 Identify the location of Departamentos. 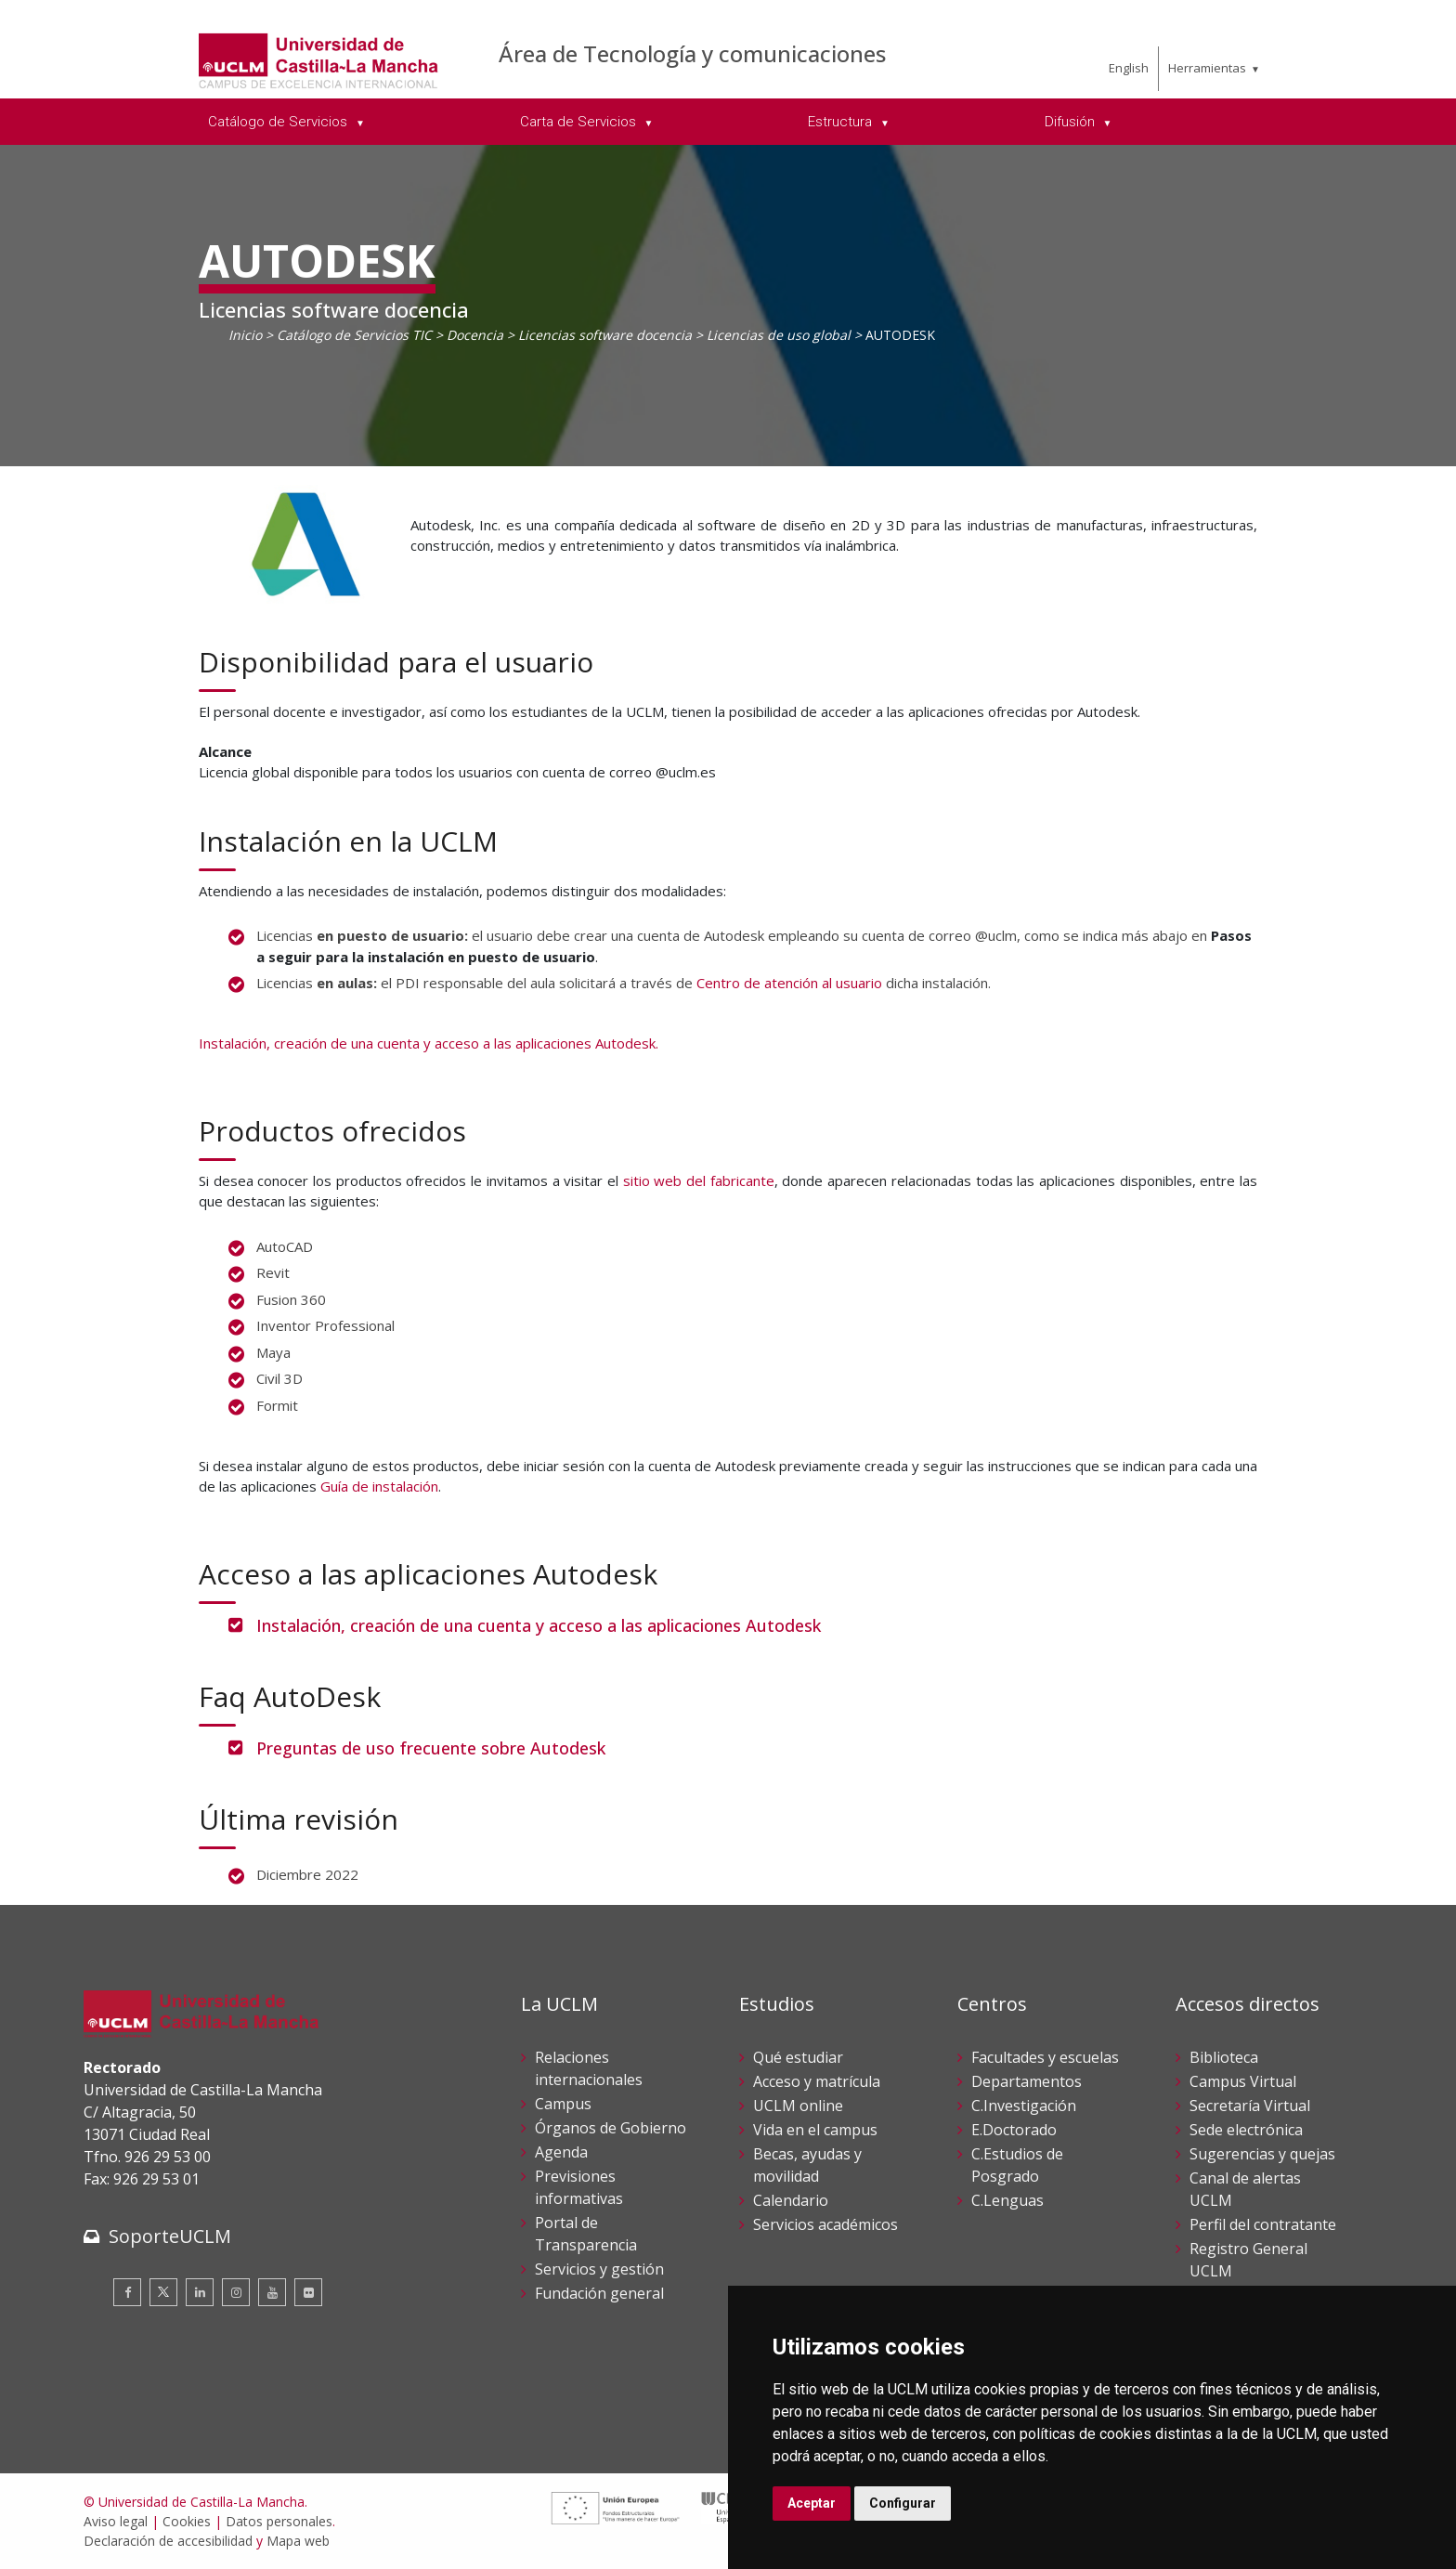
(1026, 2081).